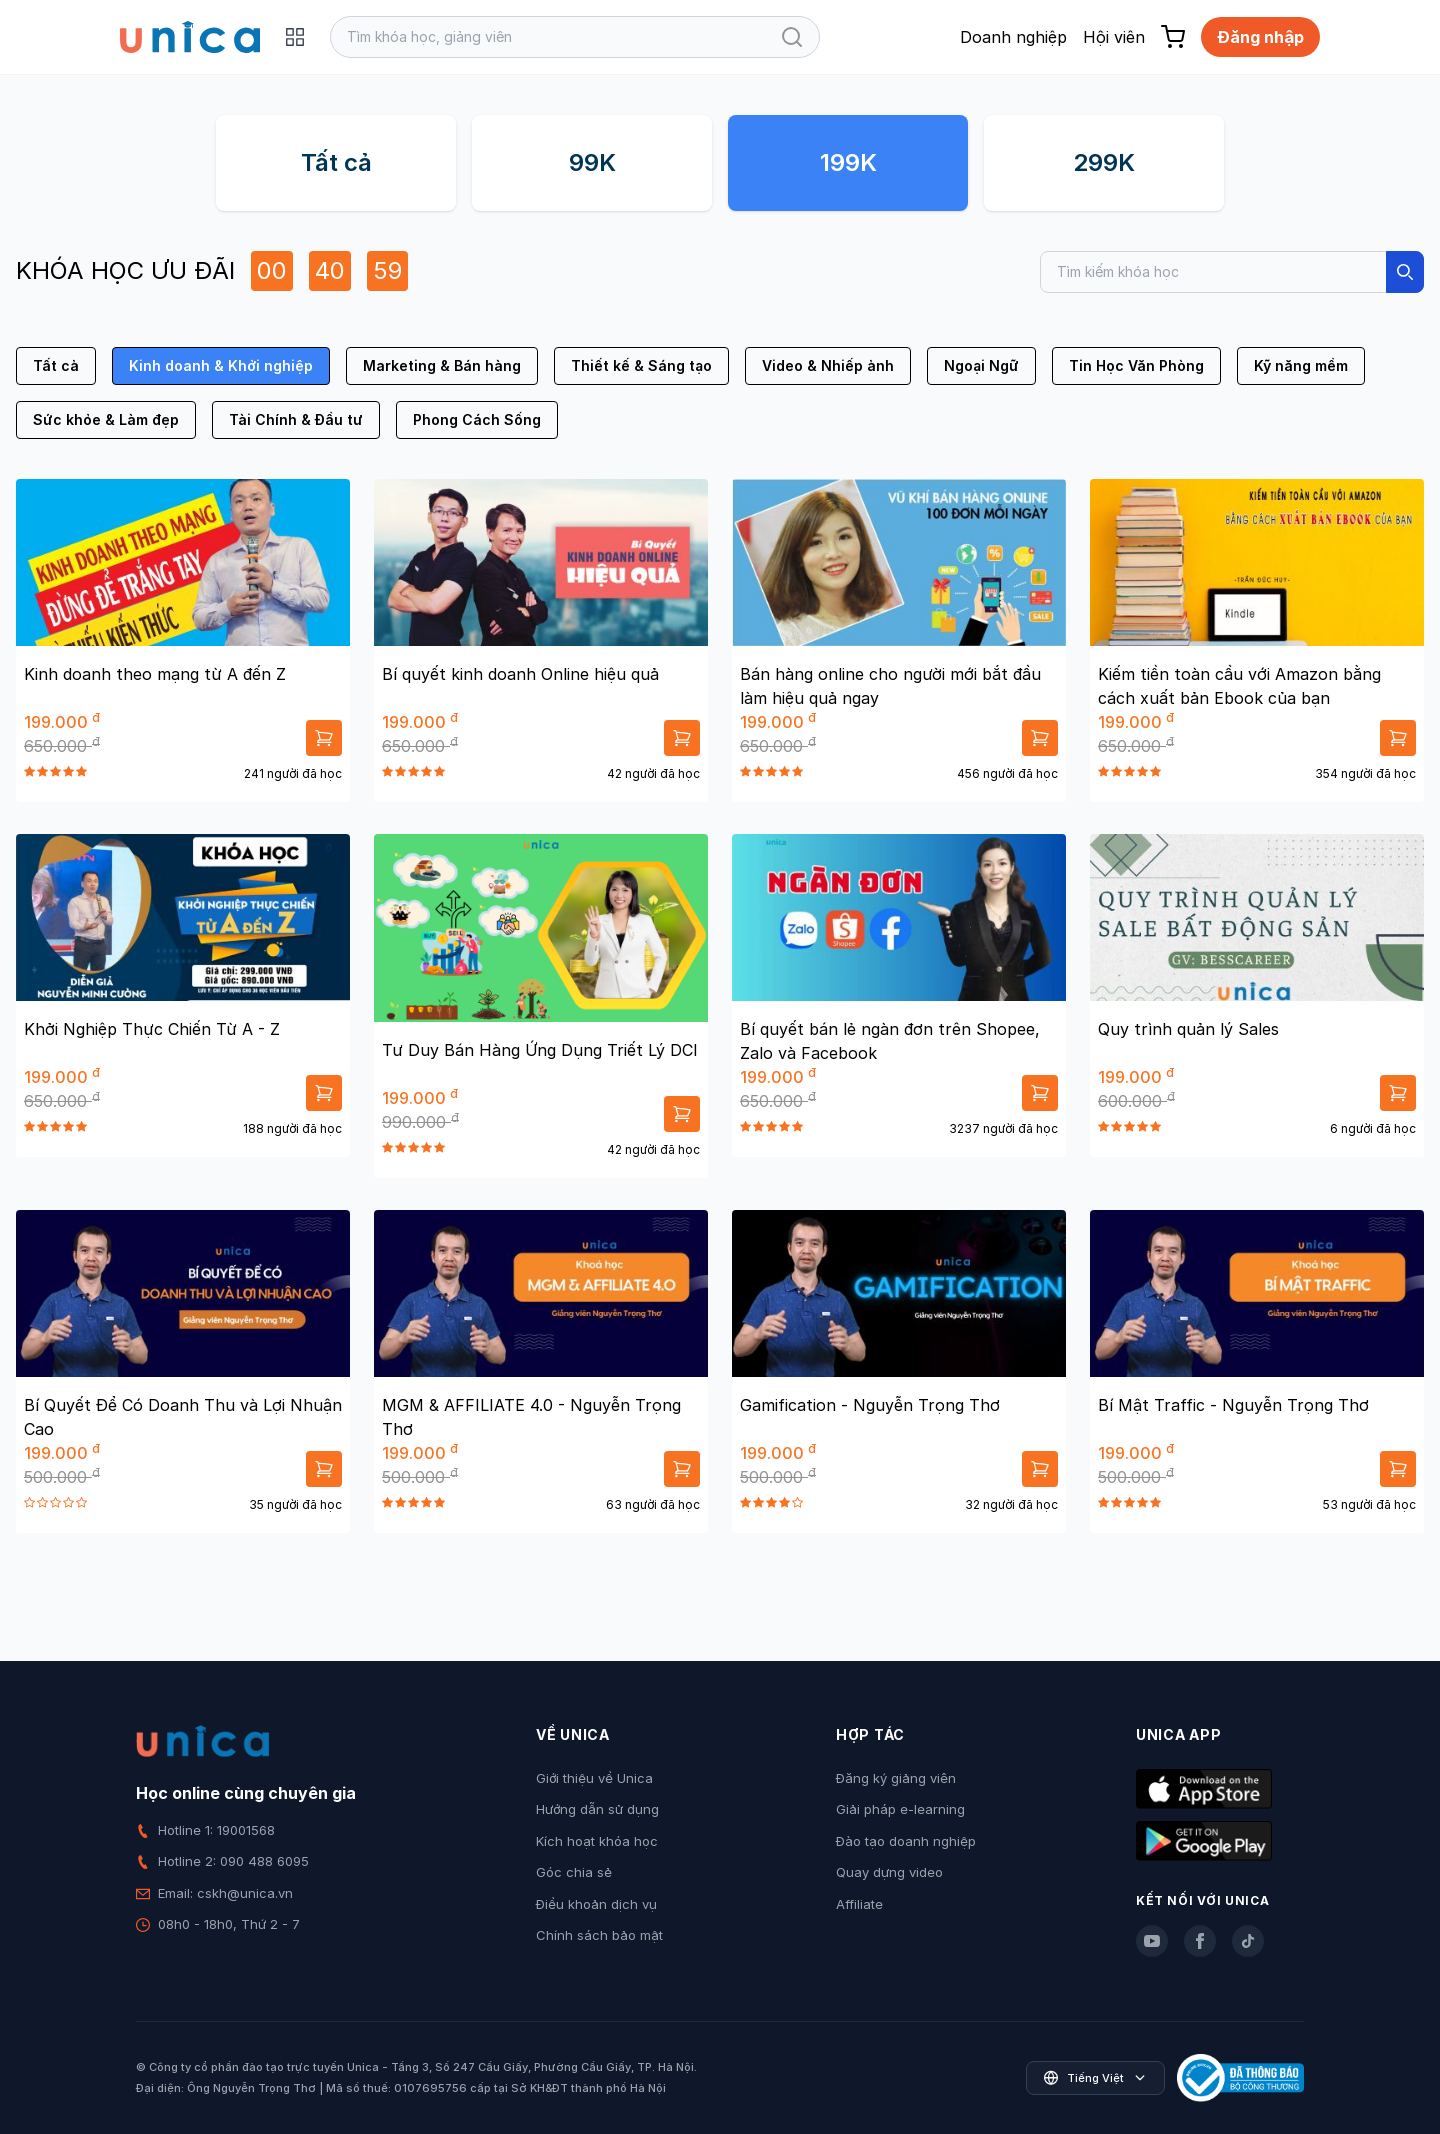  What do you see at coordinates (981, 365) in the screenshot?
I see `Ngoại Ngữ` at bounding box center [981, 365].